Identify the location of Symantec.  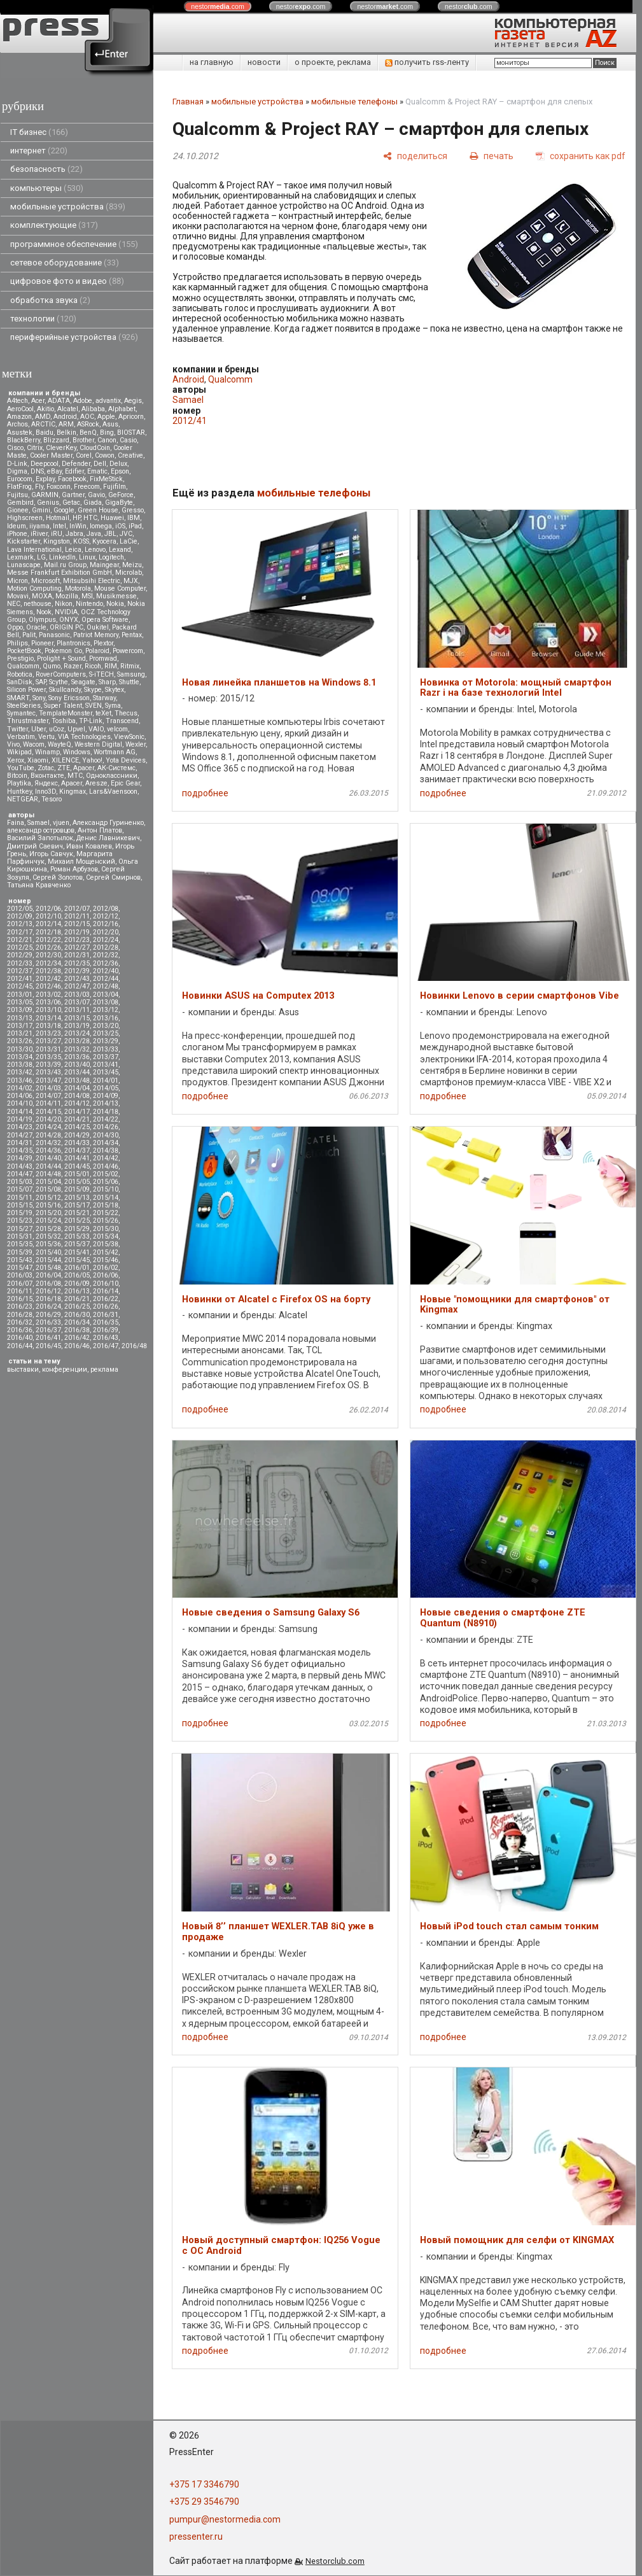
(21, 713).